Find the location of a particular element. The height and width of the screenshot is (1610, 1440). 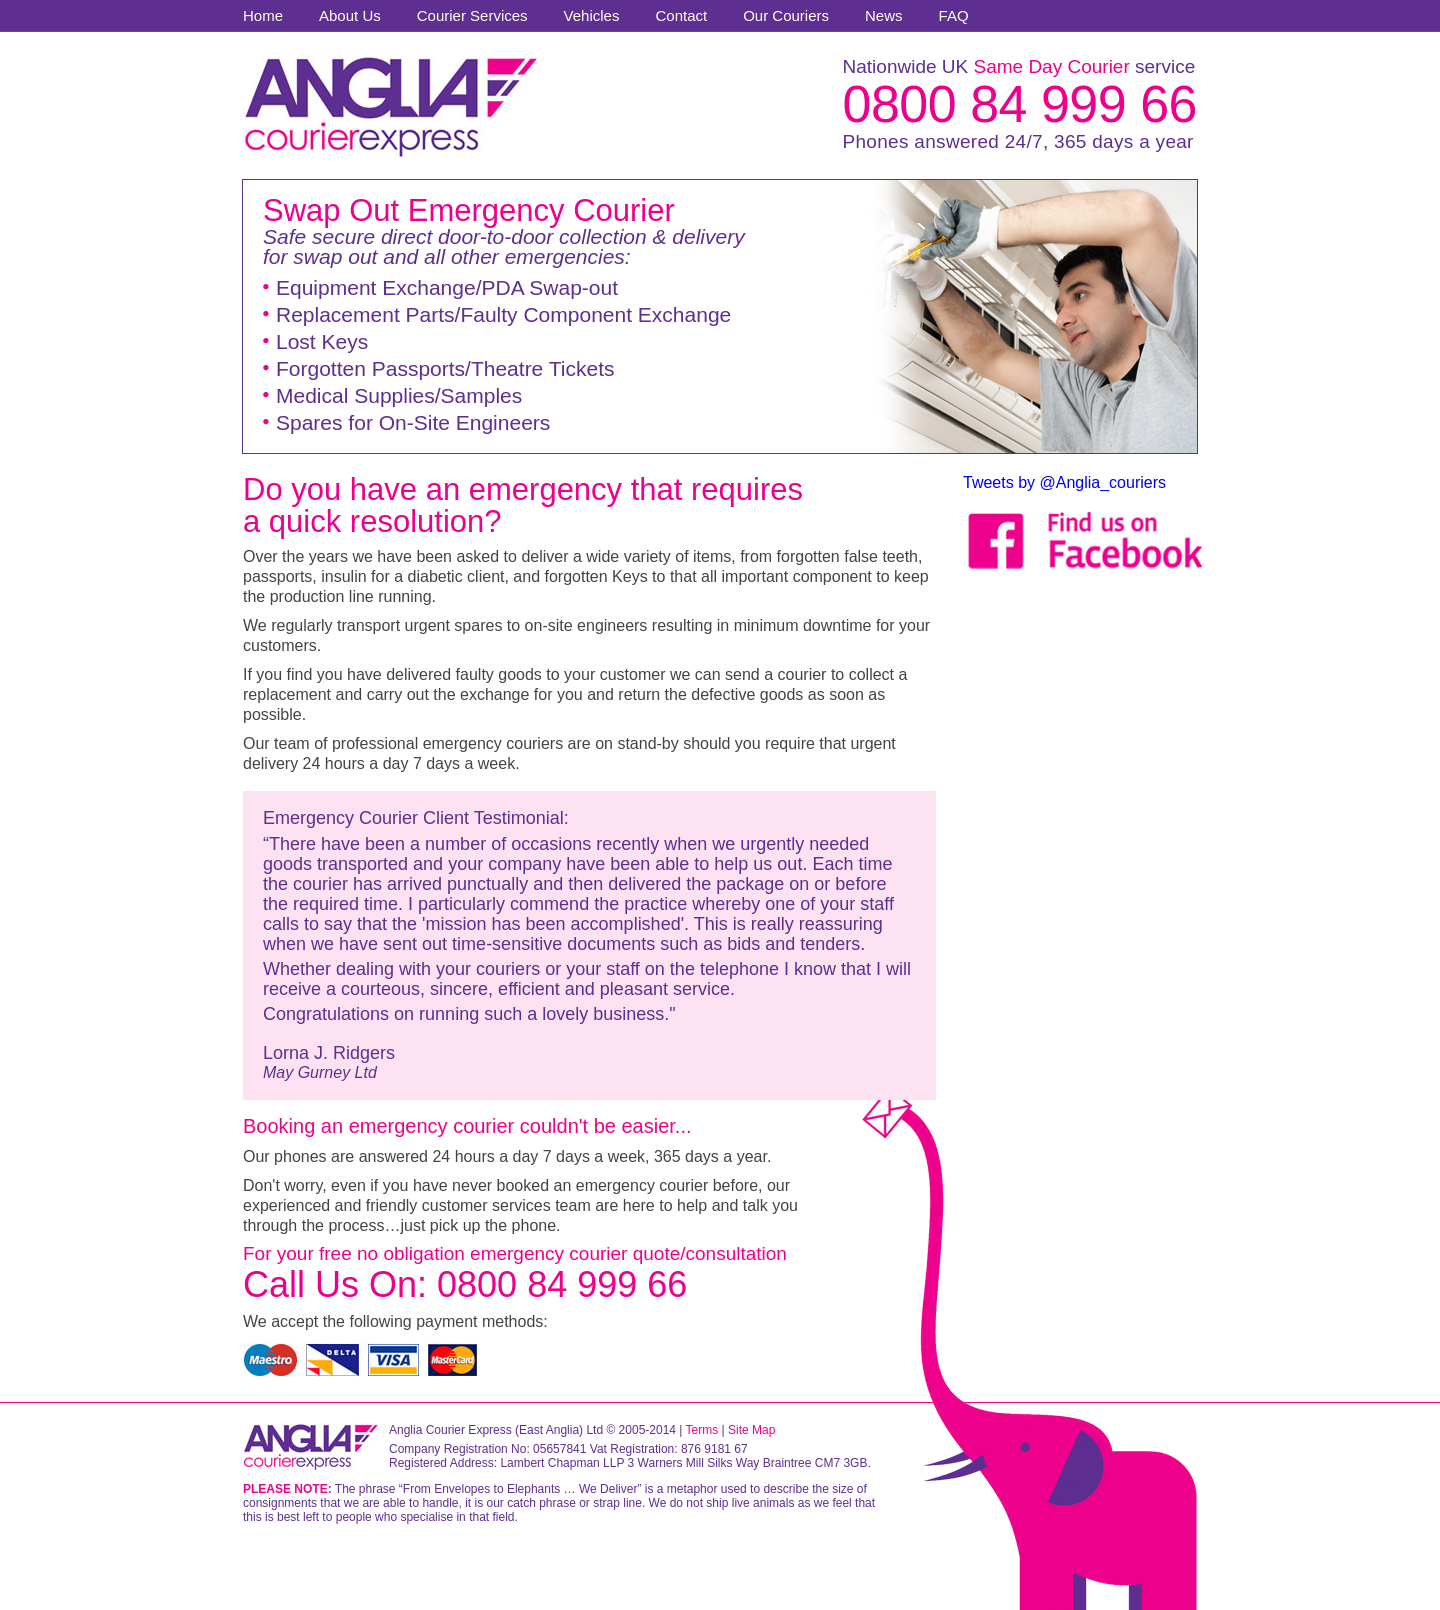

Same Day Courier is located at coordinates (1051, 66).